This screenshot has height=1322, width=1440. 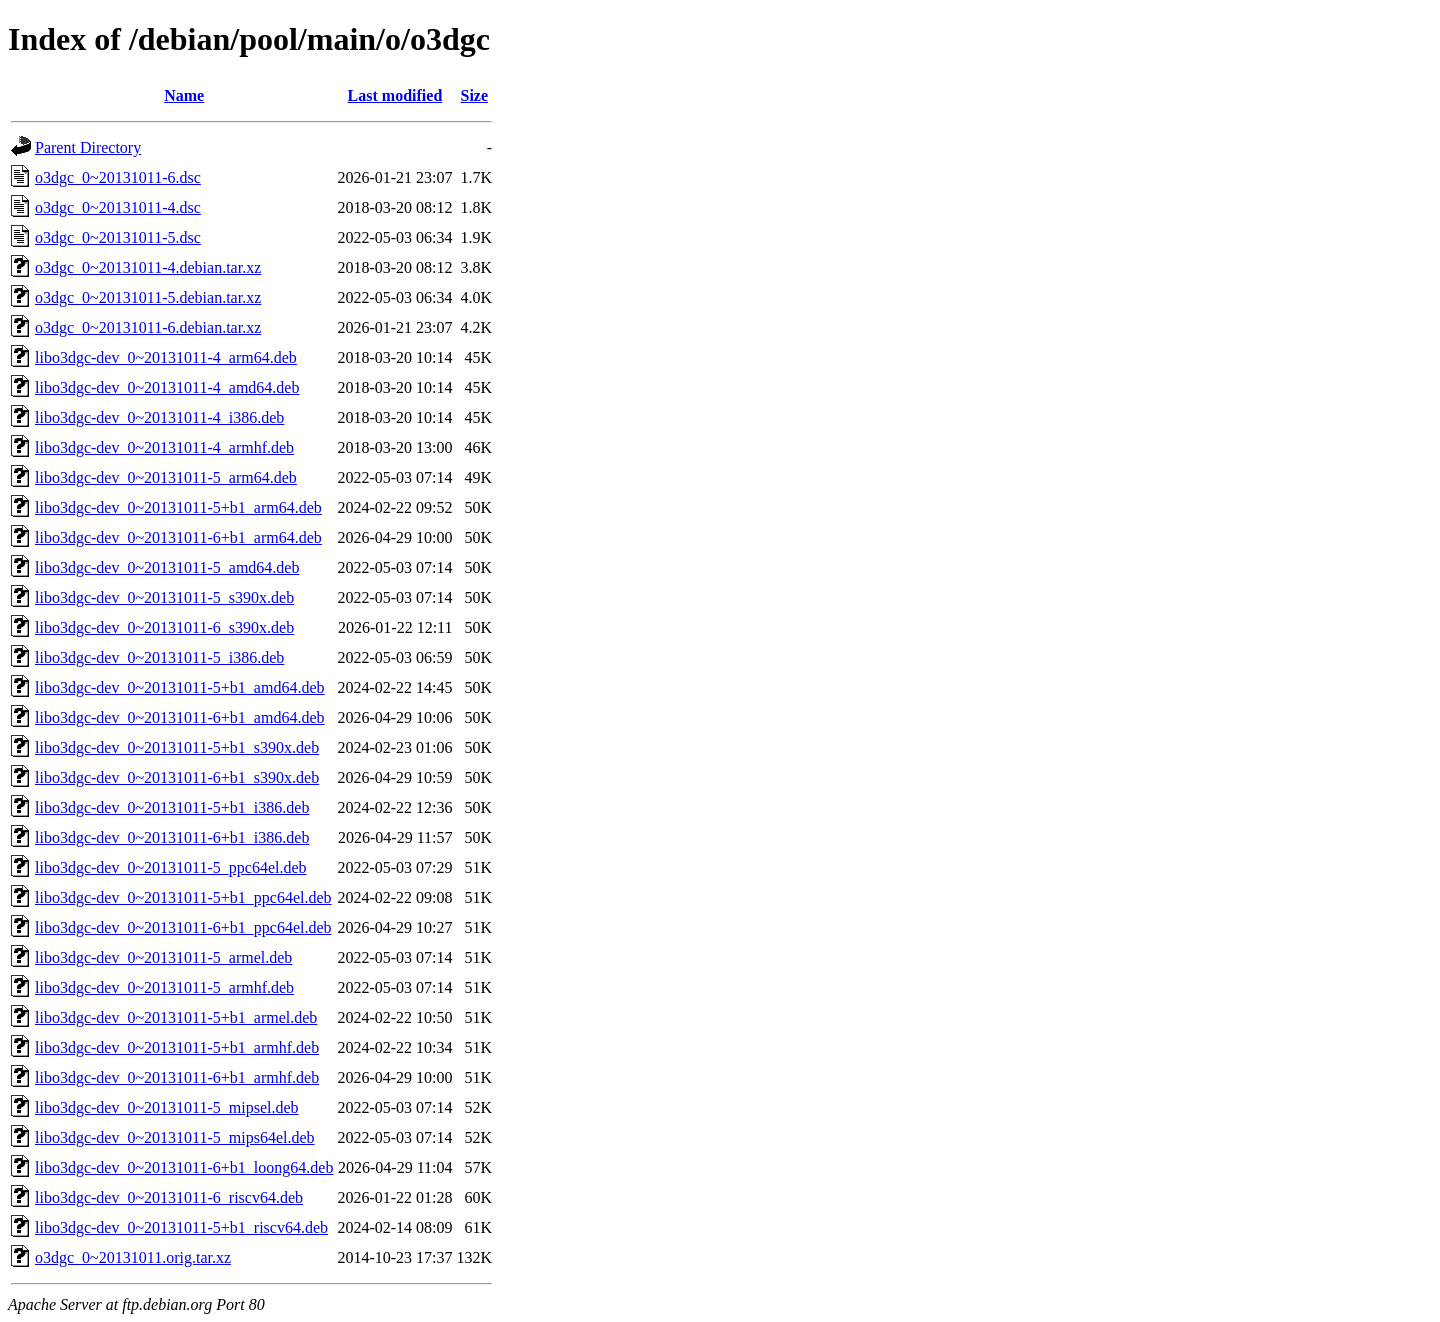 I want to click on libo3dgc-dev_0~20131011-4_armhf.deb, so click(x=164, y=447).